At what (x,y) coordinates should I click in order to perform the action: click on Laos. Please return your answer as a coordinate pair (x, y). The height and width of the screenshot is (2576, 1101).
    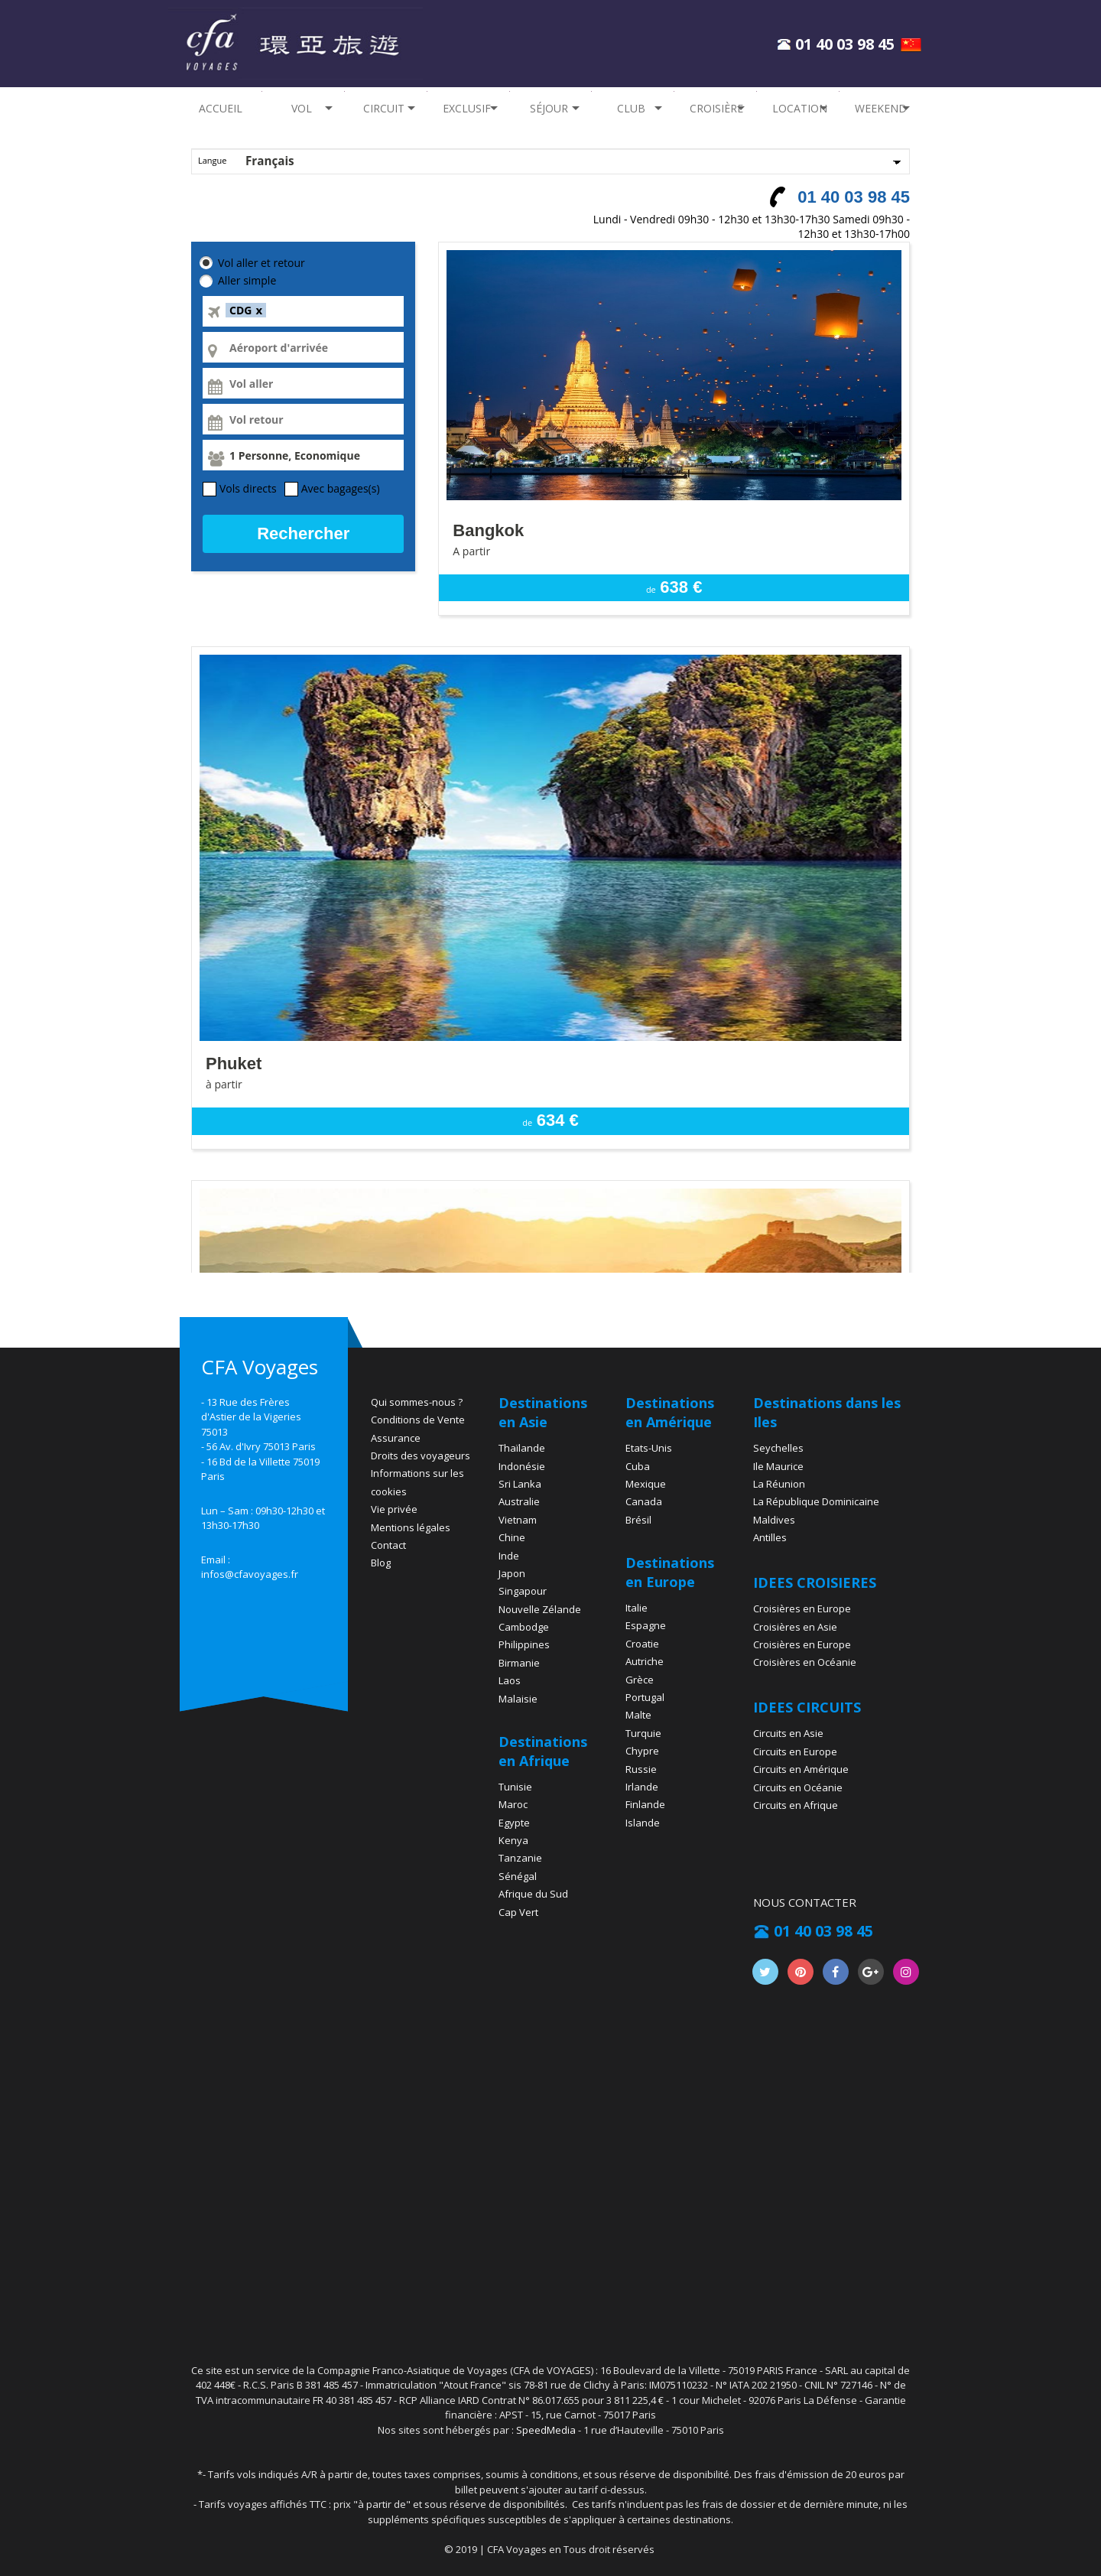
    Looking at the image, I should click on (510, 1680).